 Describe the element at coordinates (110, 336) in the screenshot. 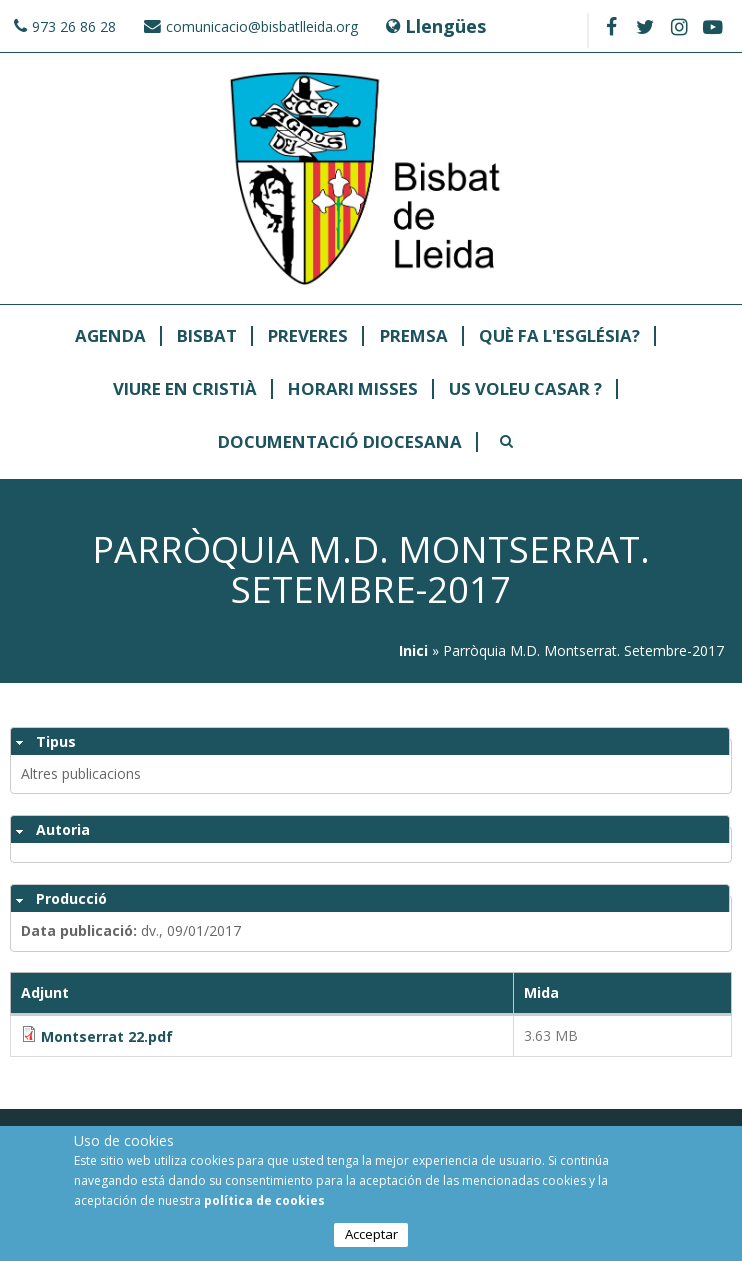

I see `Agenda` at that location.